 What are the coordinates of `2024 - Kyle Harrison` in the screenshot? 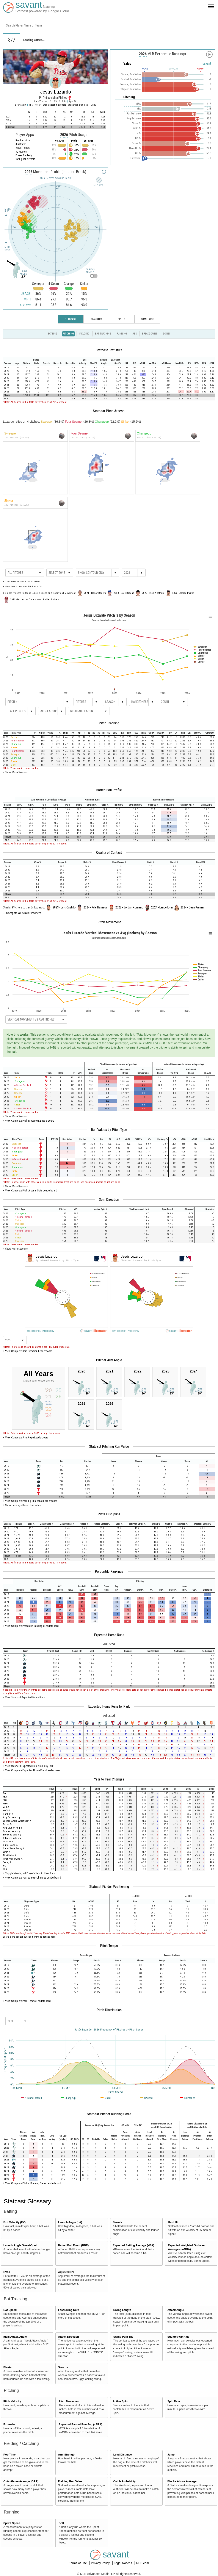 It's located at (95, 907).